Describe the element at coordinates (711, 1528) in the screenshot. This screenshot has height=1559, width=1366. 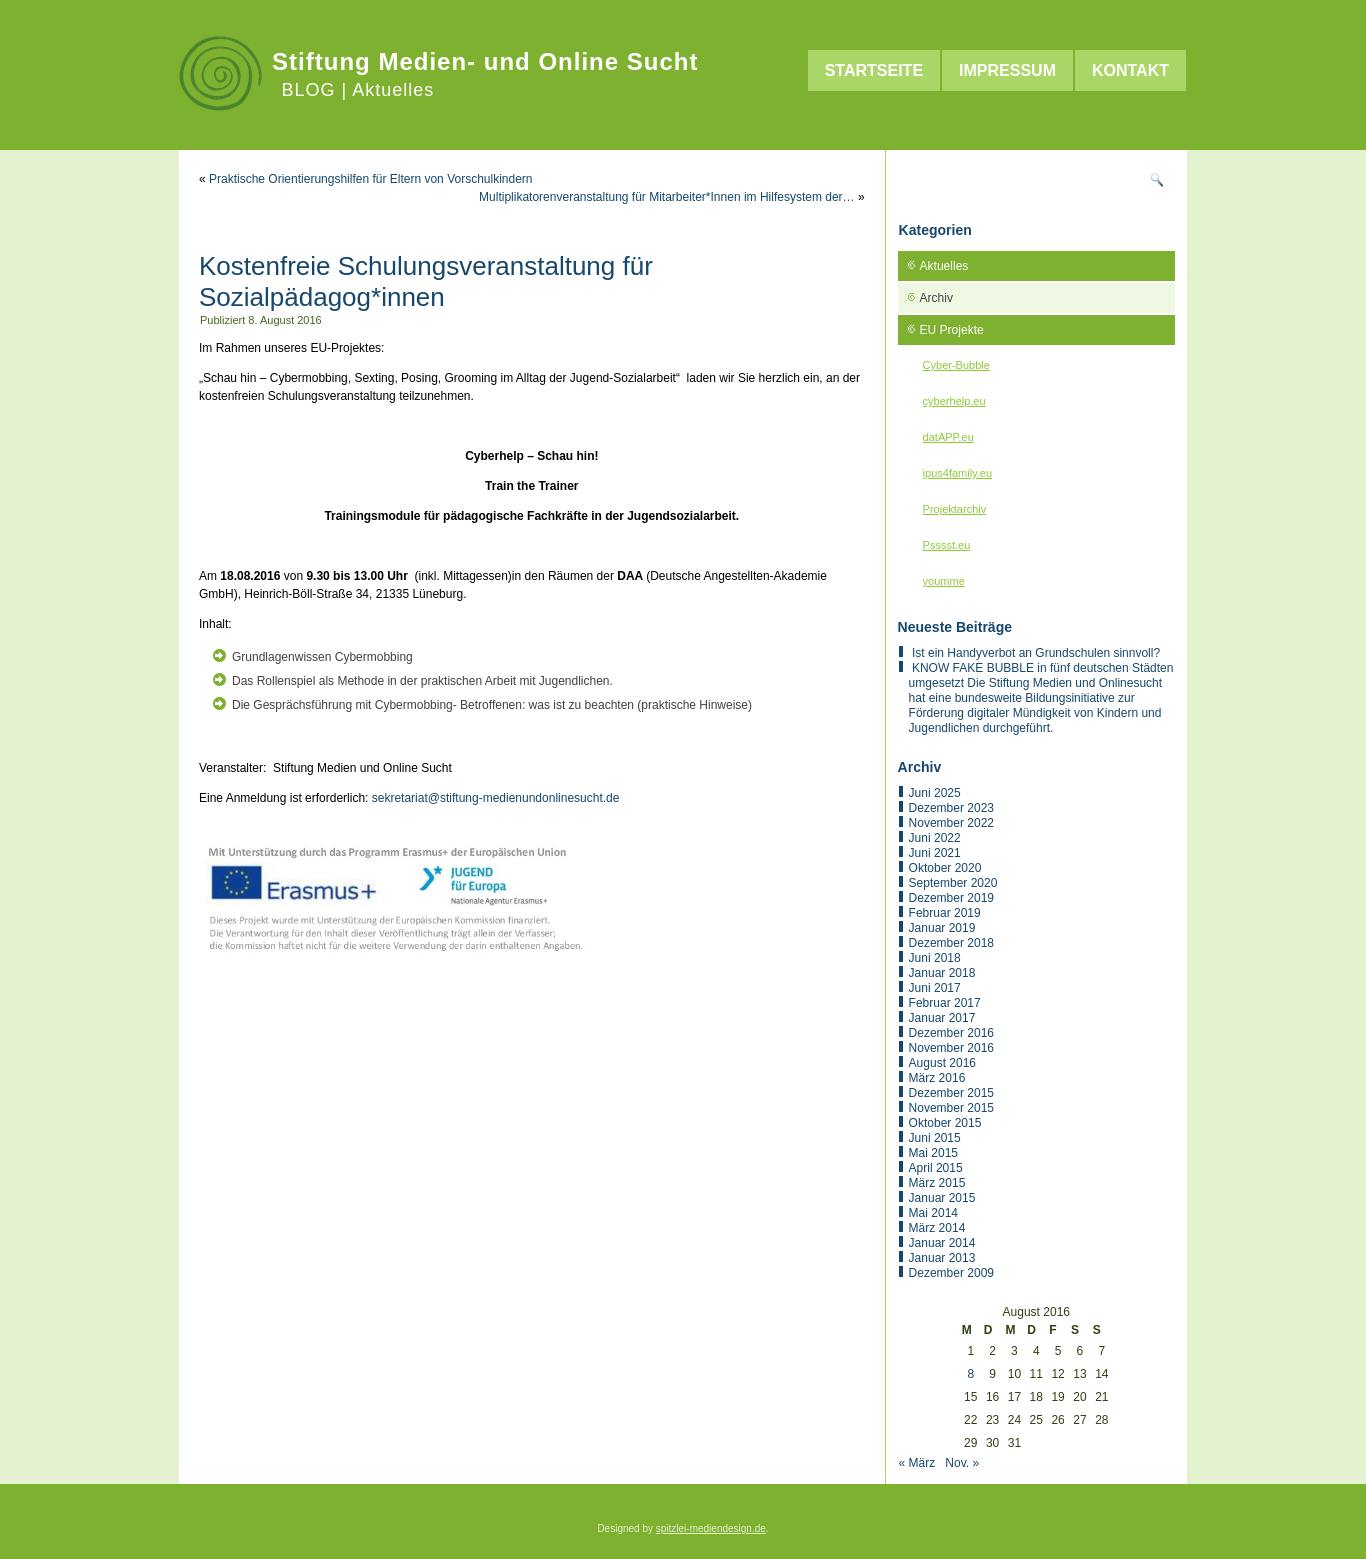
I see `spitzlei-mediendesign.de` at that location.